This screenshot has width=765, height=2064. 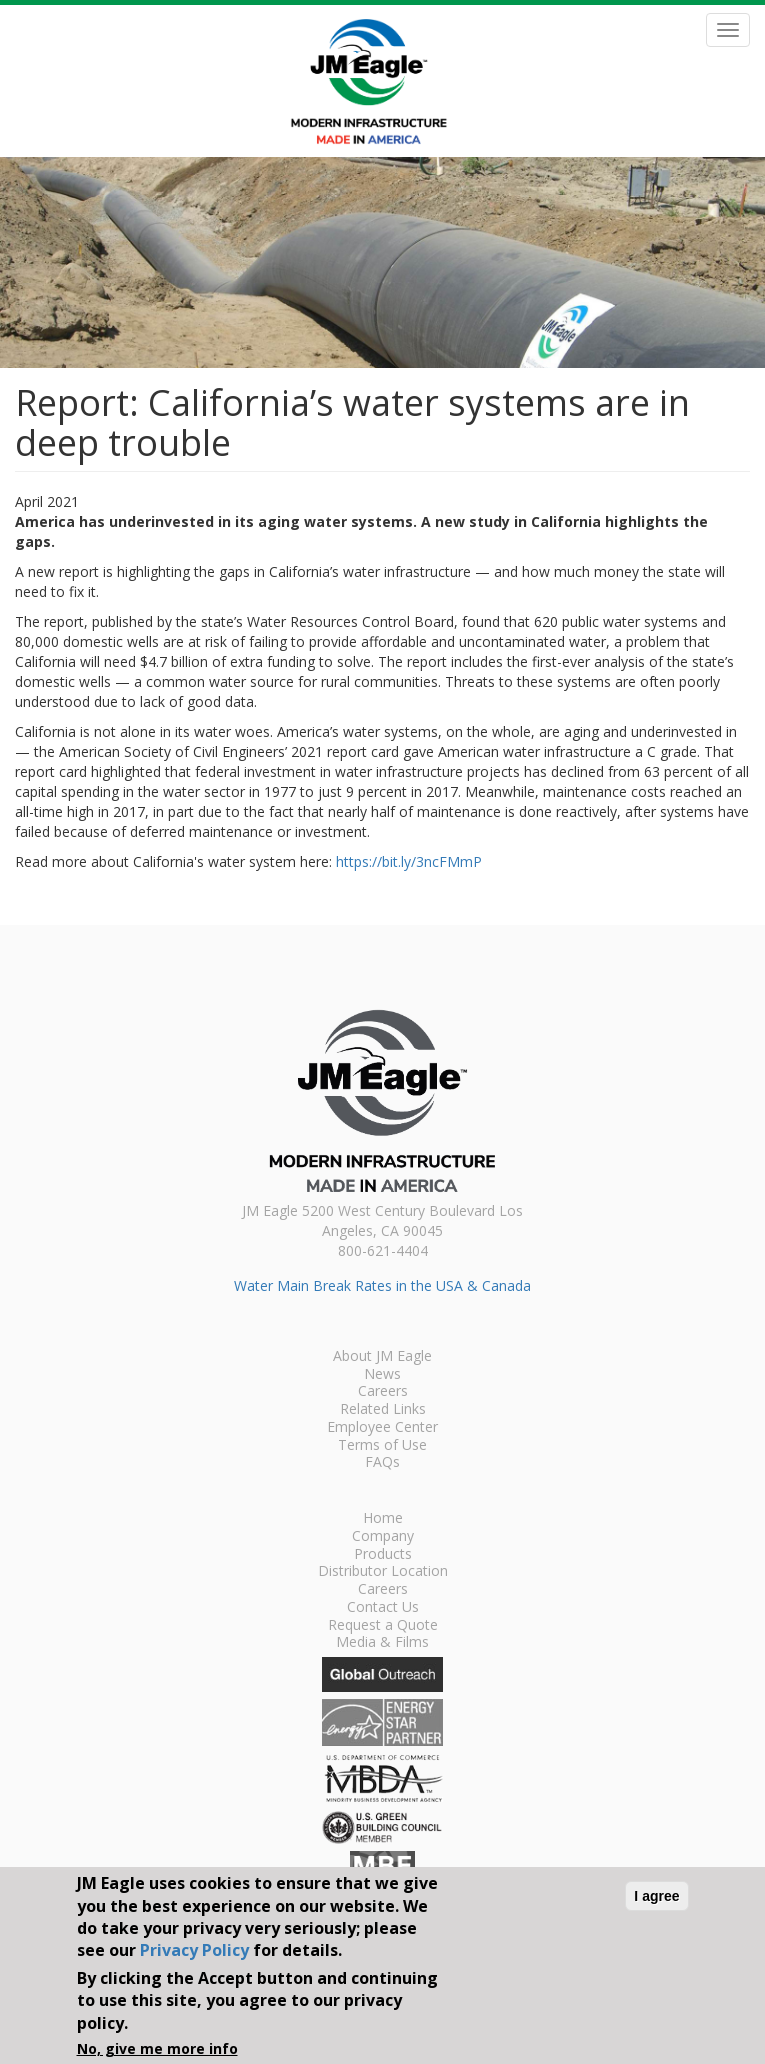 What do you see at coordinates (383, 1392) in the screenshot?
I see `Careers` at bounding box center [383, 1392].